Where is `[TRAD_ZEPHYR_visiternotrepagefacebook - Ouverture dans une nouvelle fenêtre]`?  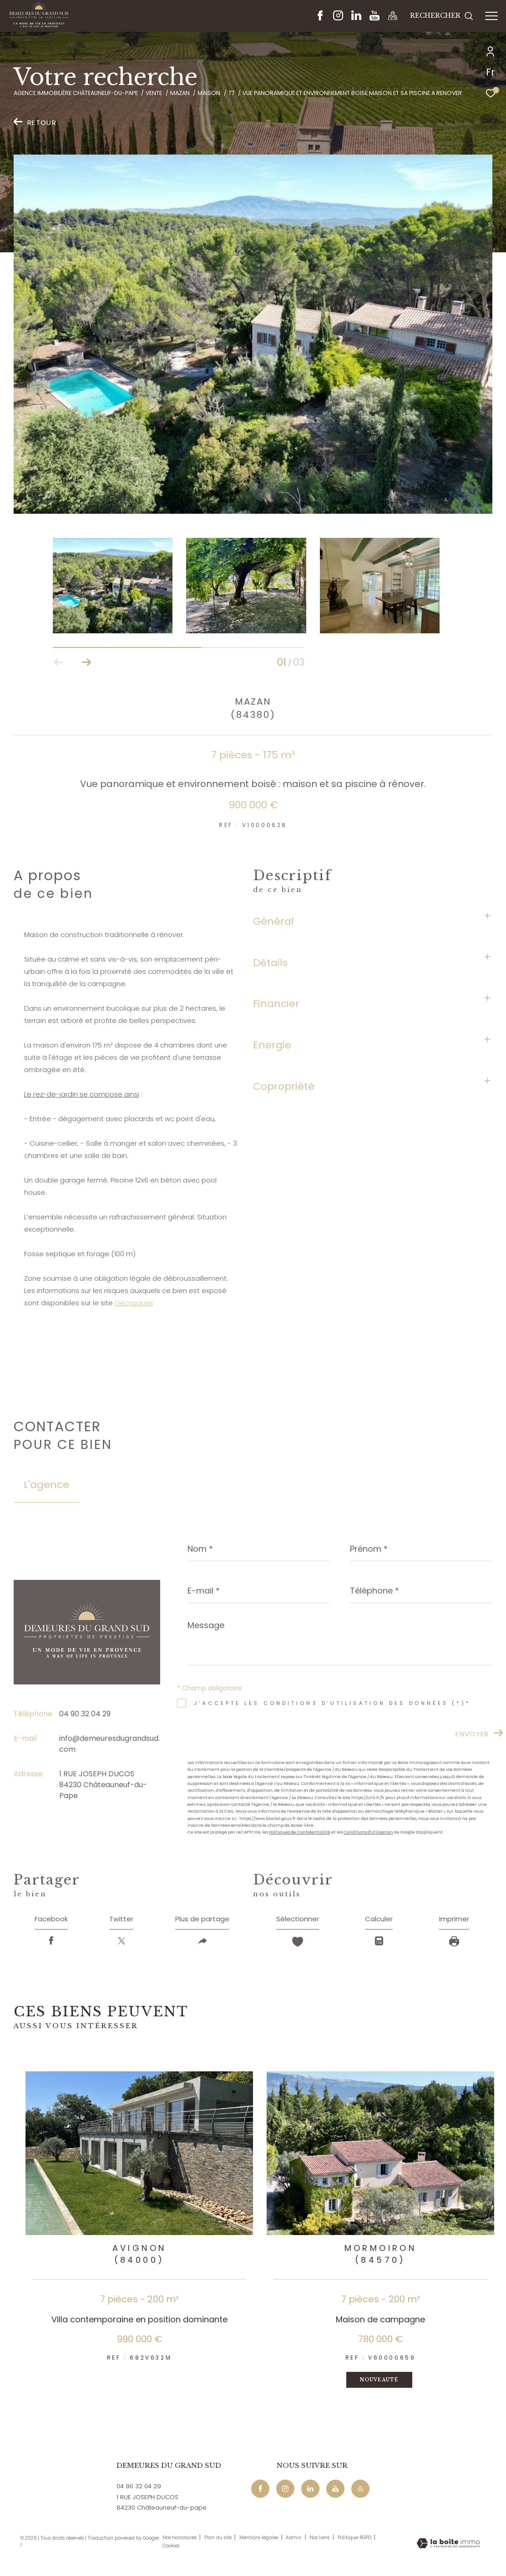 [TRAD_ZEPHYR_visiternotrepagefacebook - Ouverture dans une nouvelle fenêtre] is located at coordinates (320, 18).